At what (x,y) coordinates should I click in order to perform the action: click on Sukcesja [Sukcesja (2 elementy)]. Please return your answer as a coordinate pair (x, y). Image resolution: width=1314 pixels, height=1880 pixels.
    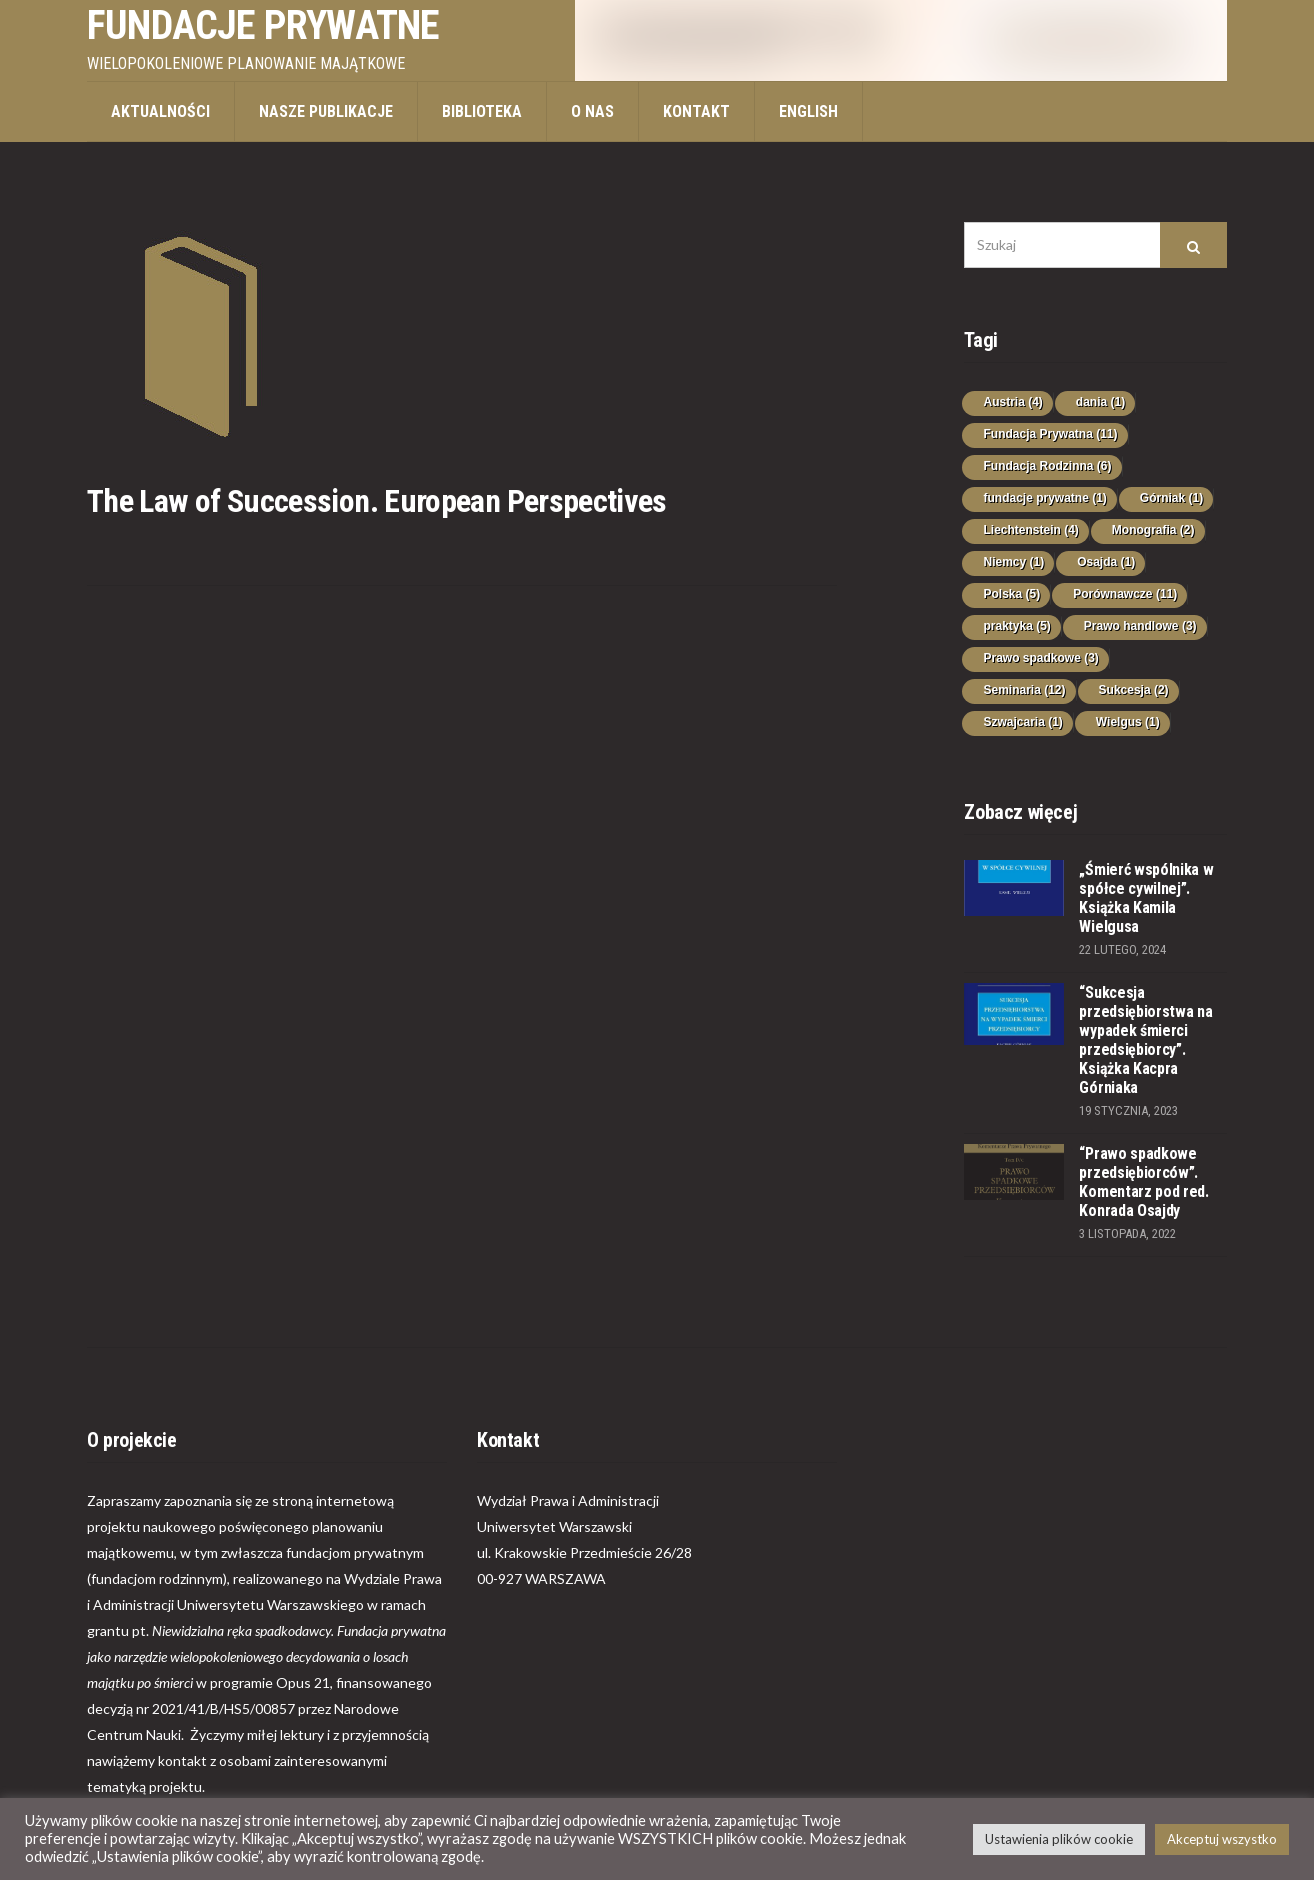
    Looking at the image, I should click on (1134, 690).